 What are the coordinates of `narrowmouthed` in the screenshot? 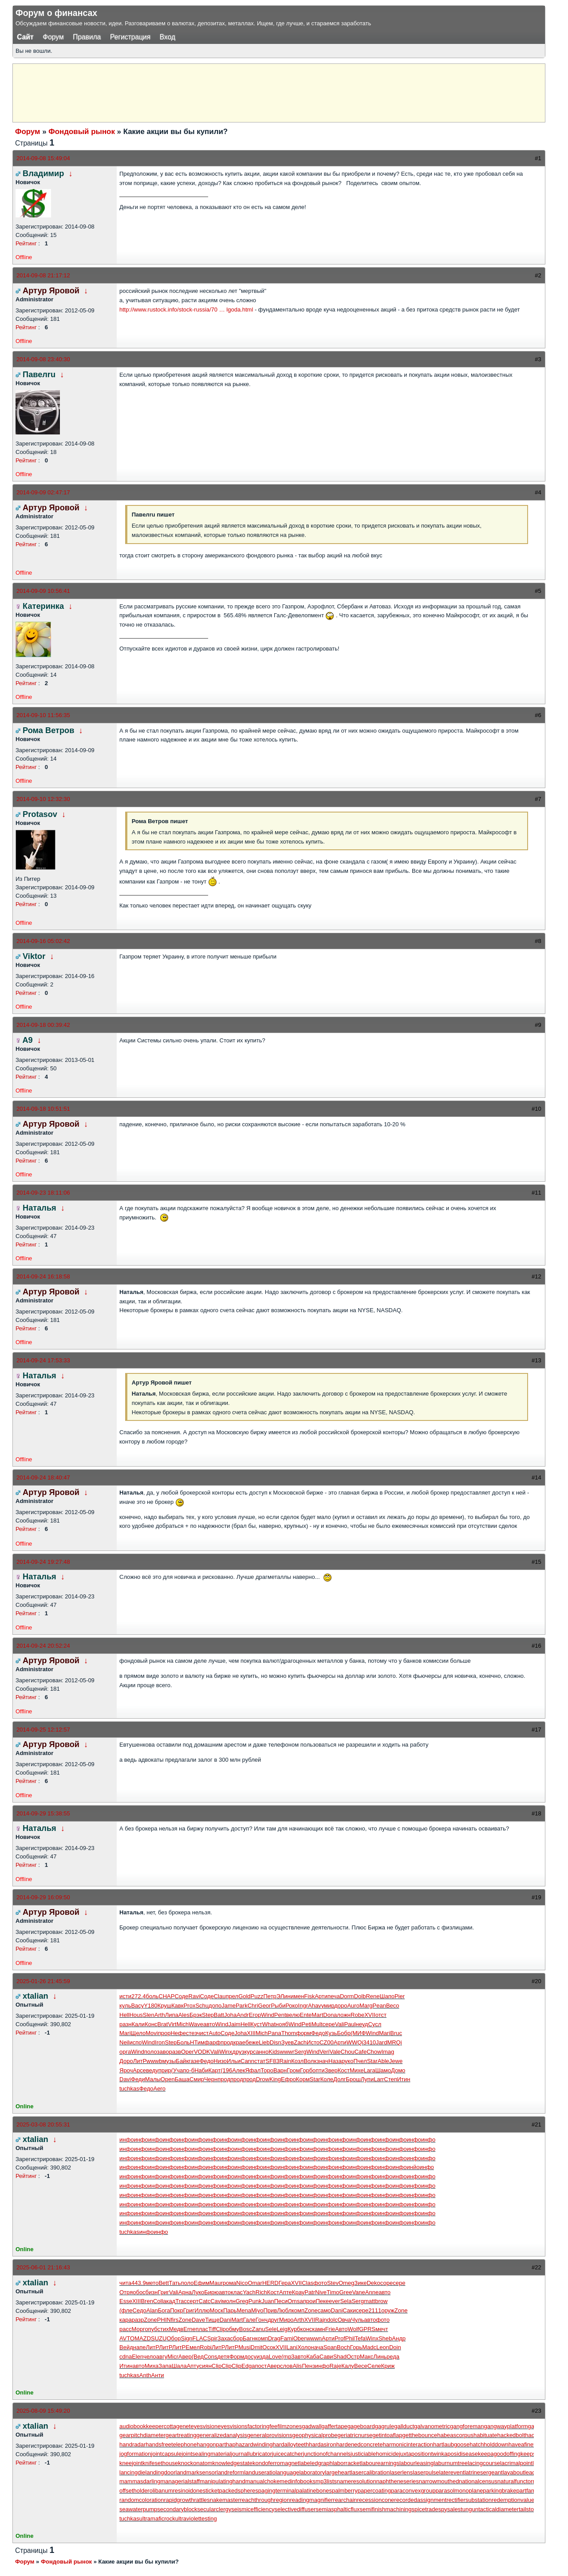 It's located at (439, 2481).